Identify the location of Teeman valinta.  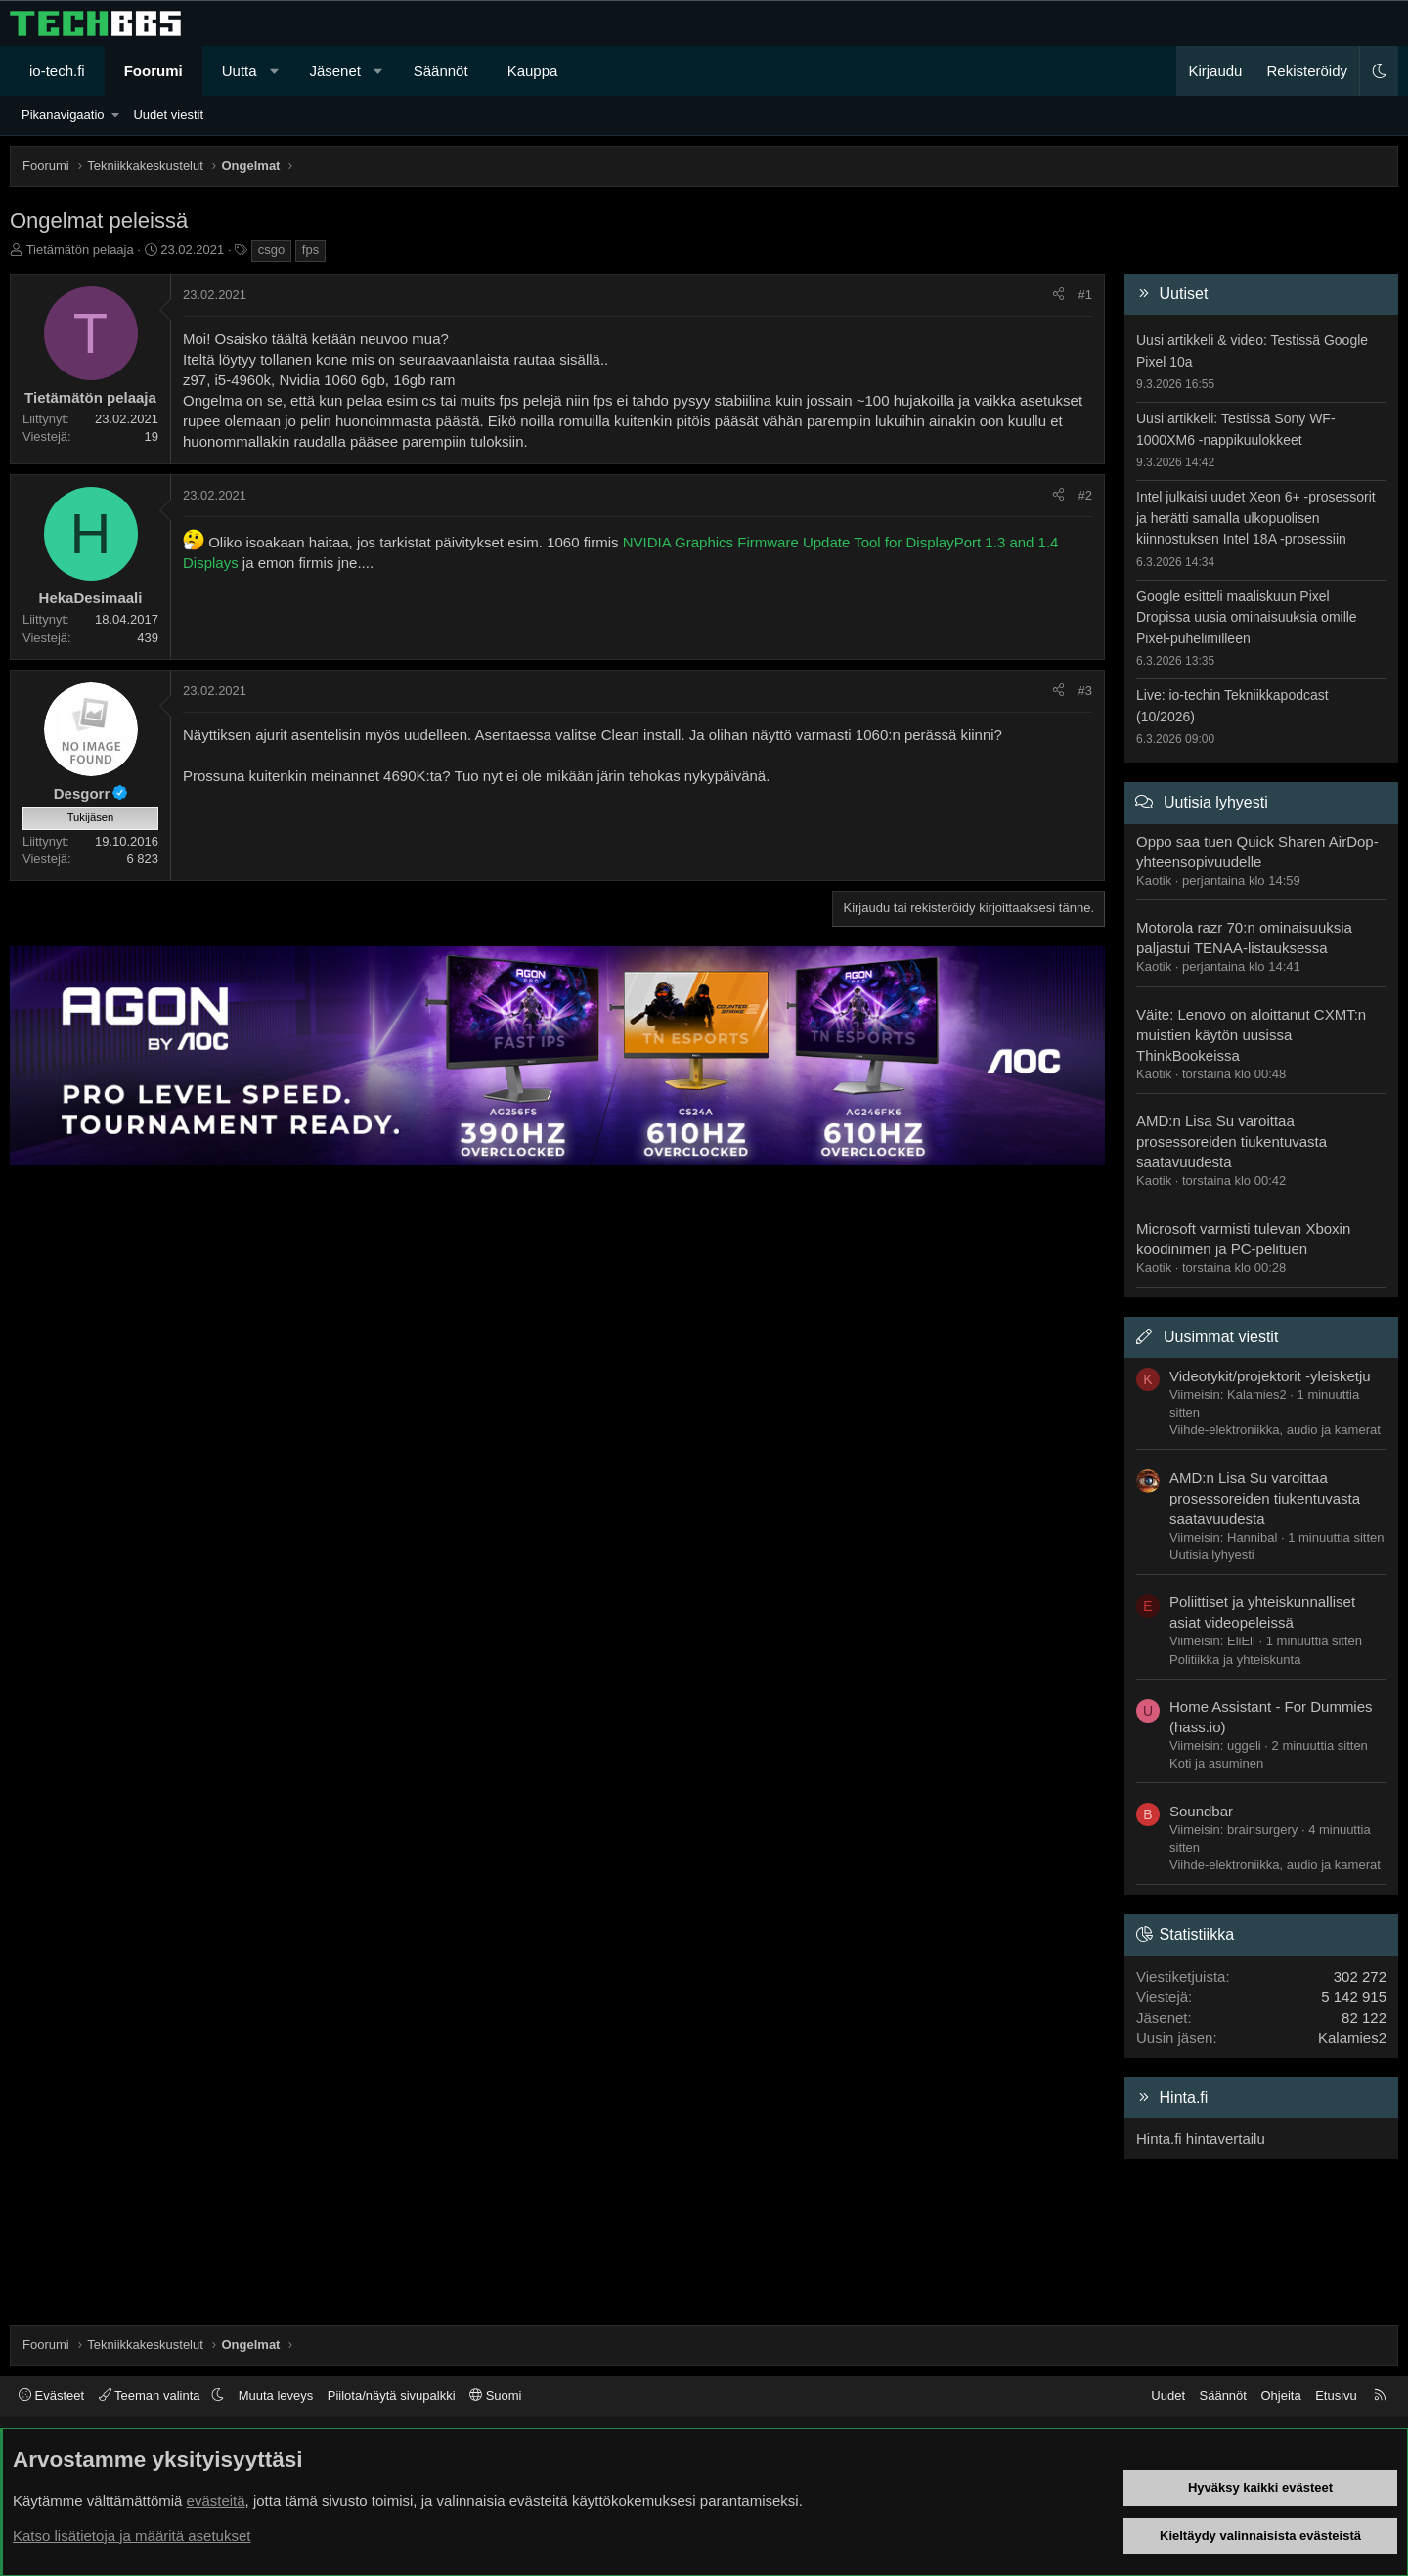
(151, 2395).